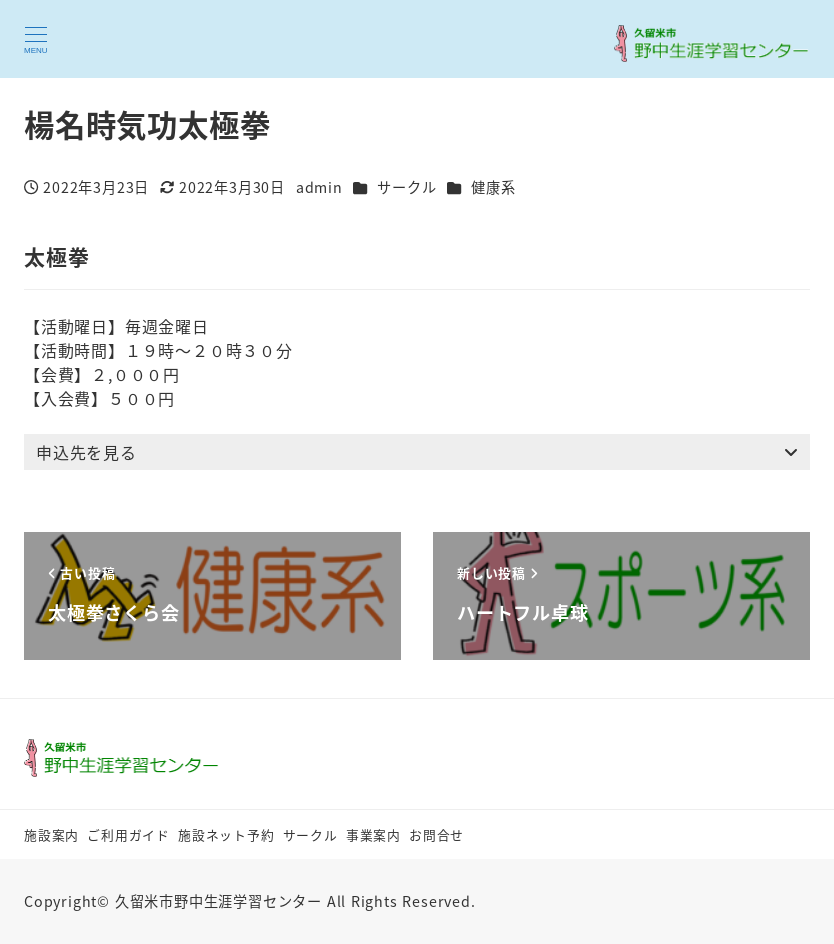 Image resolution: width=834 pixels, height=944 pixels. I want to click on 施設案内, so click(51, 834).